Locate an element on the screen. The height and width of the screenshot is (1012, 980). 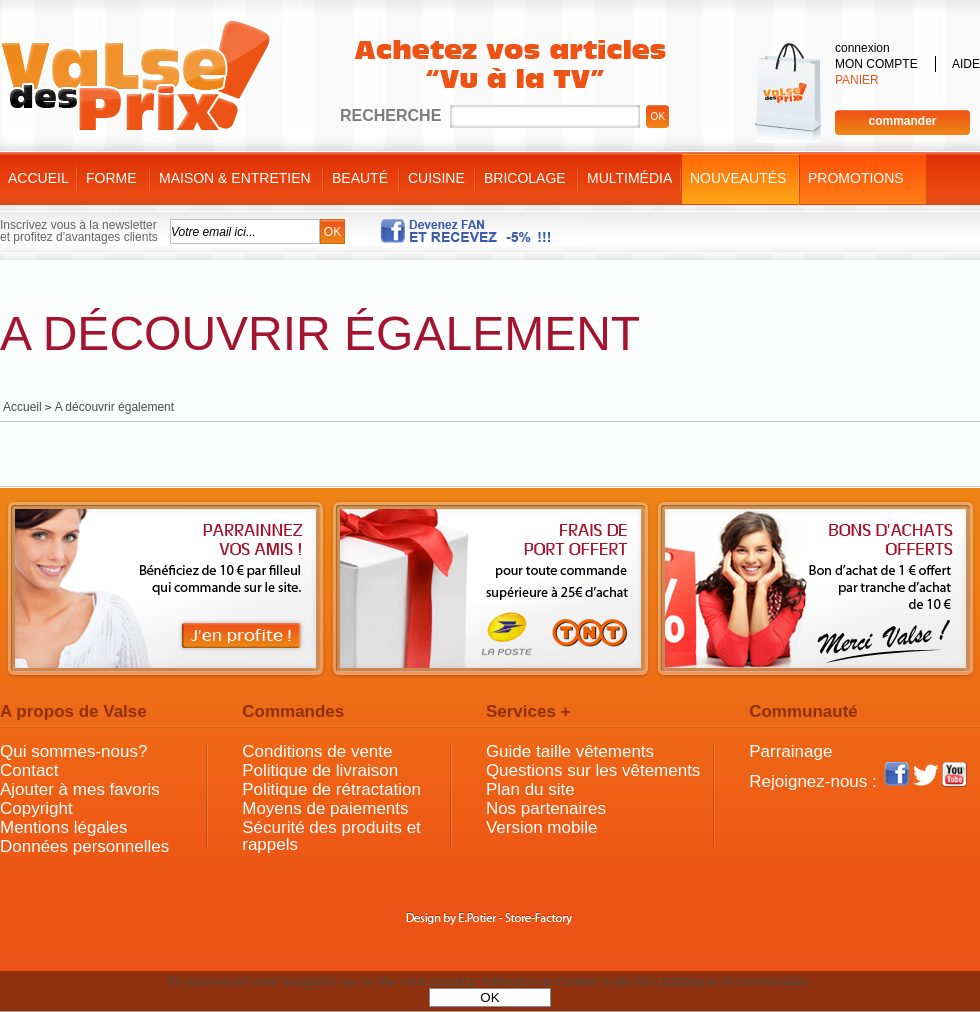
Plan du site is located at coordinates (530, 789).